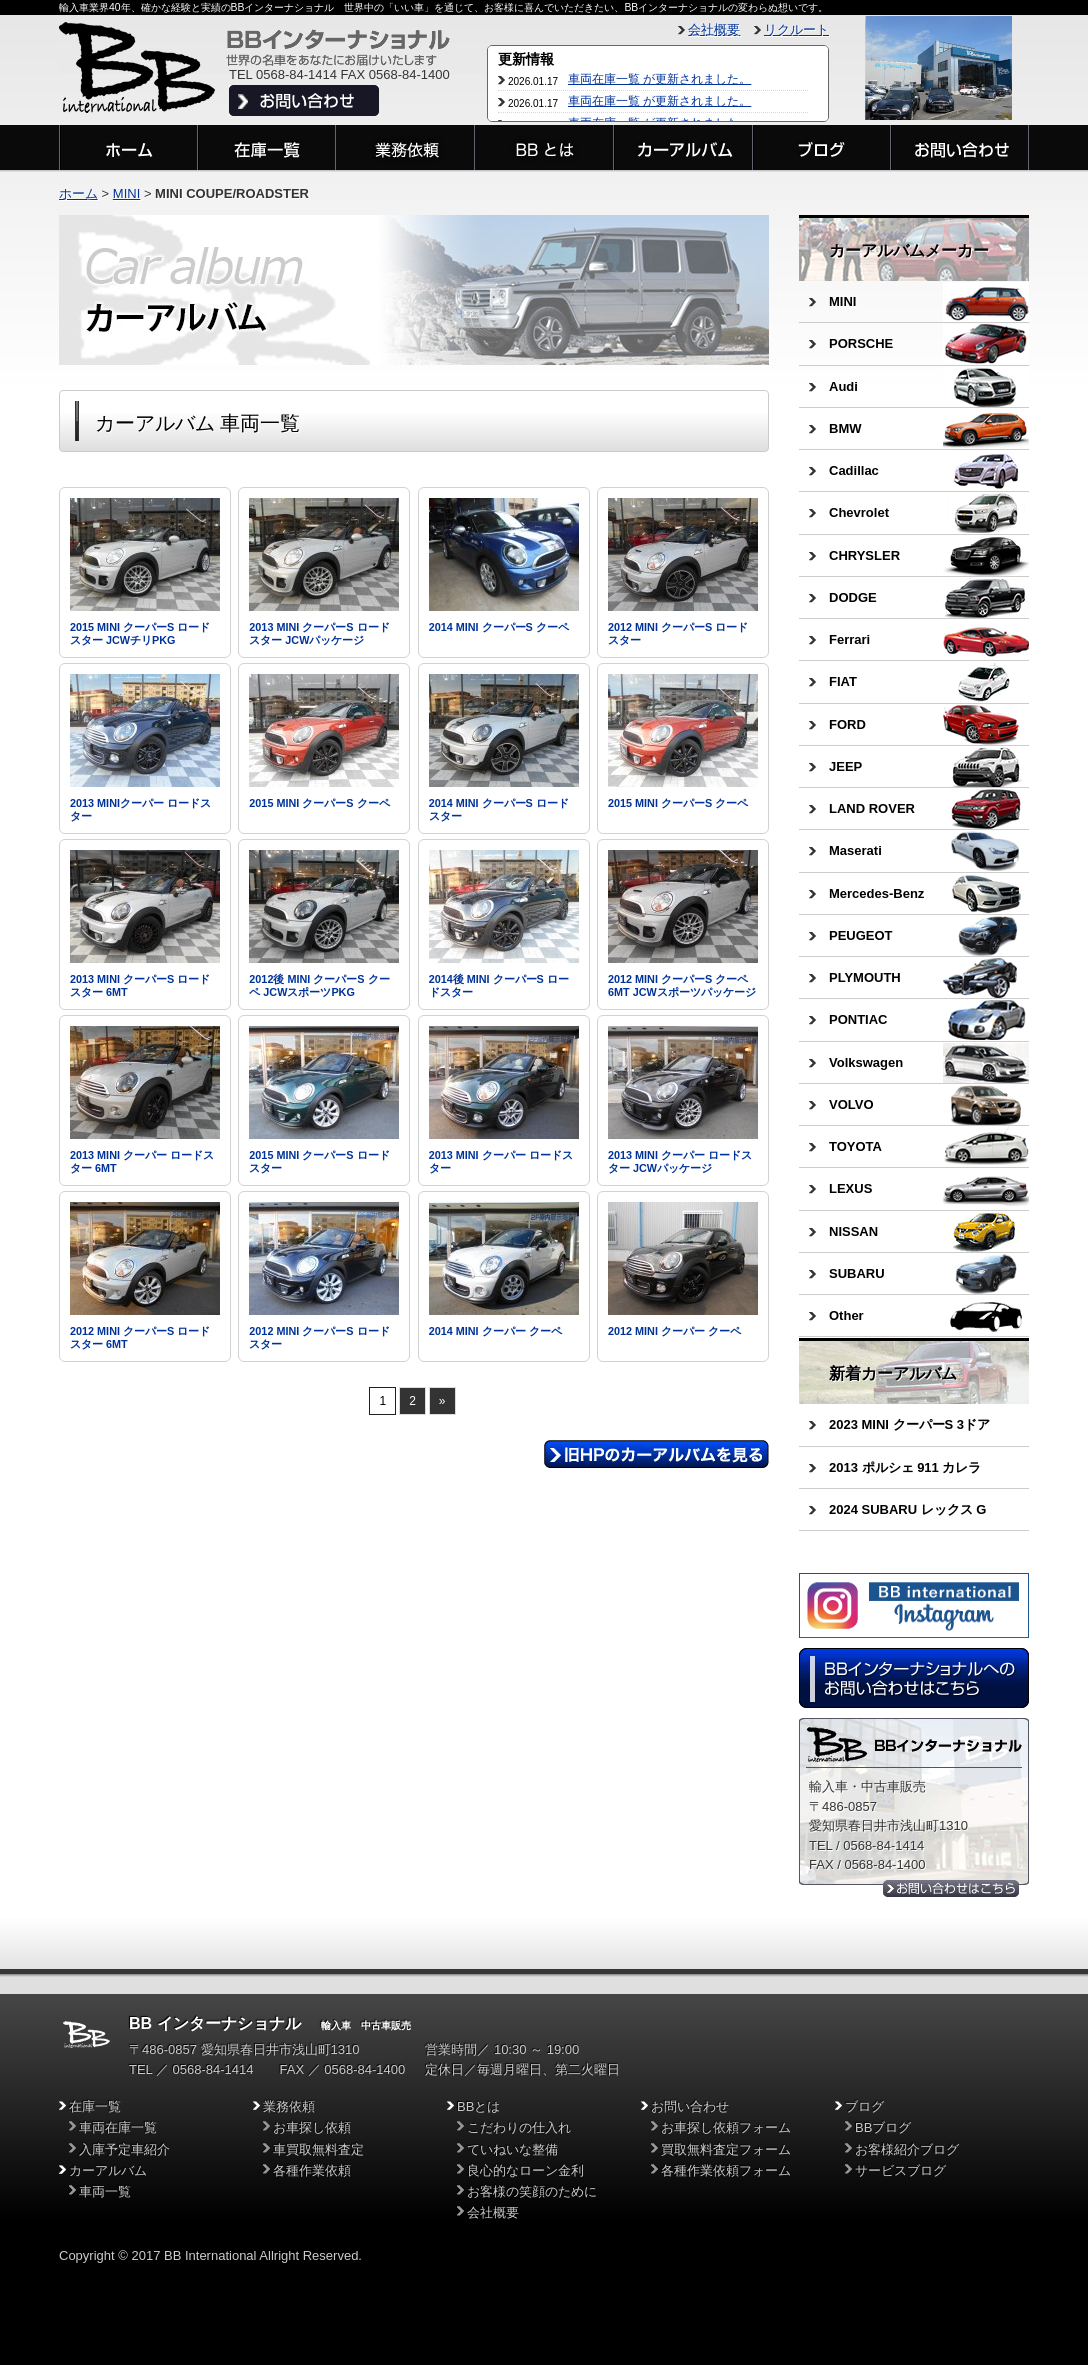 The height and width of the screenshot is (2365, 1088). I want to click on BBとは, so click(478, 2106).